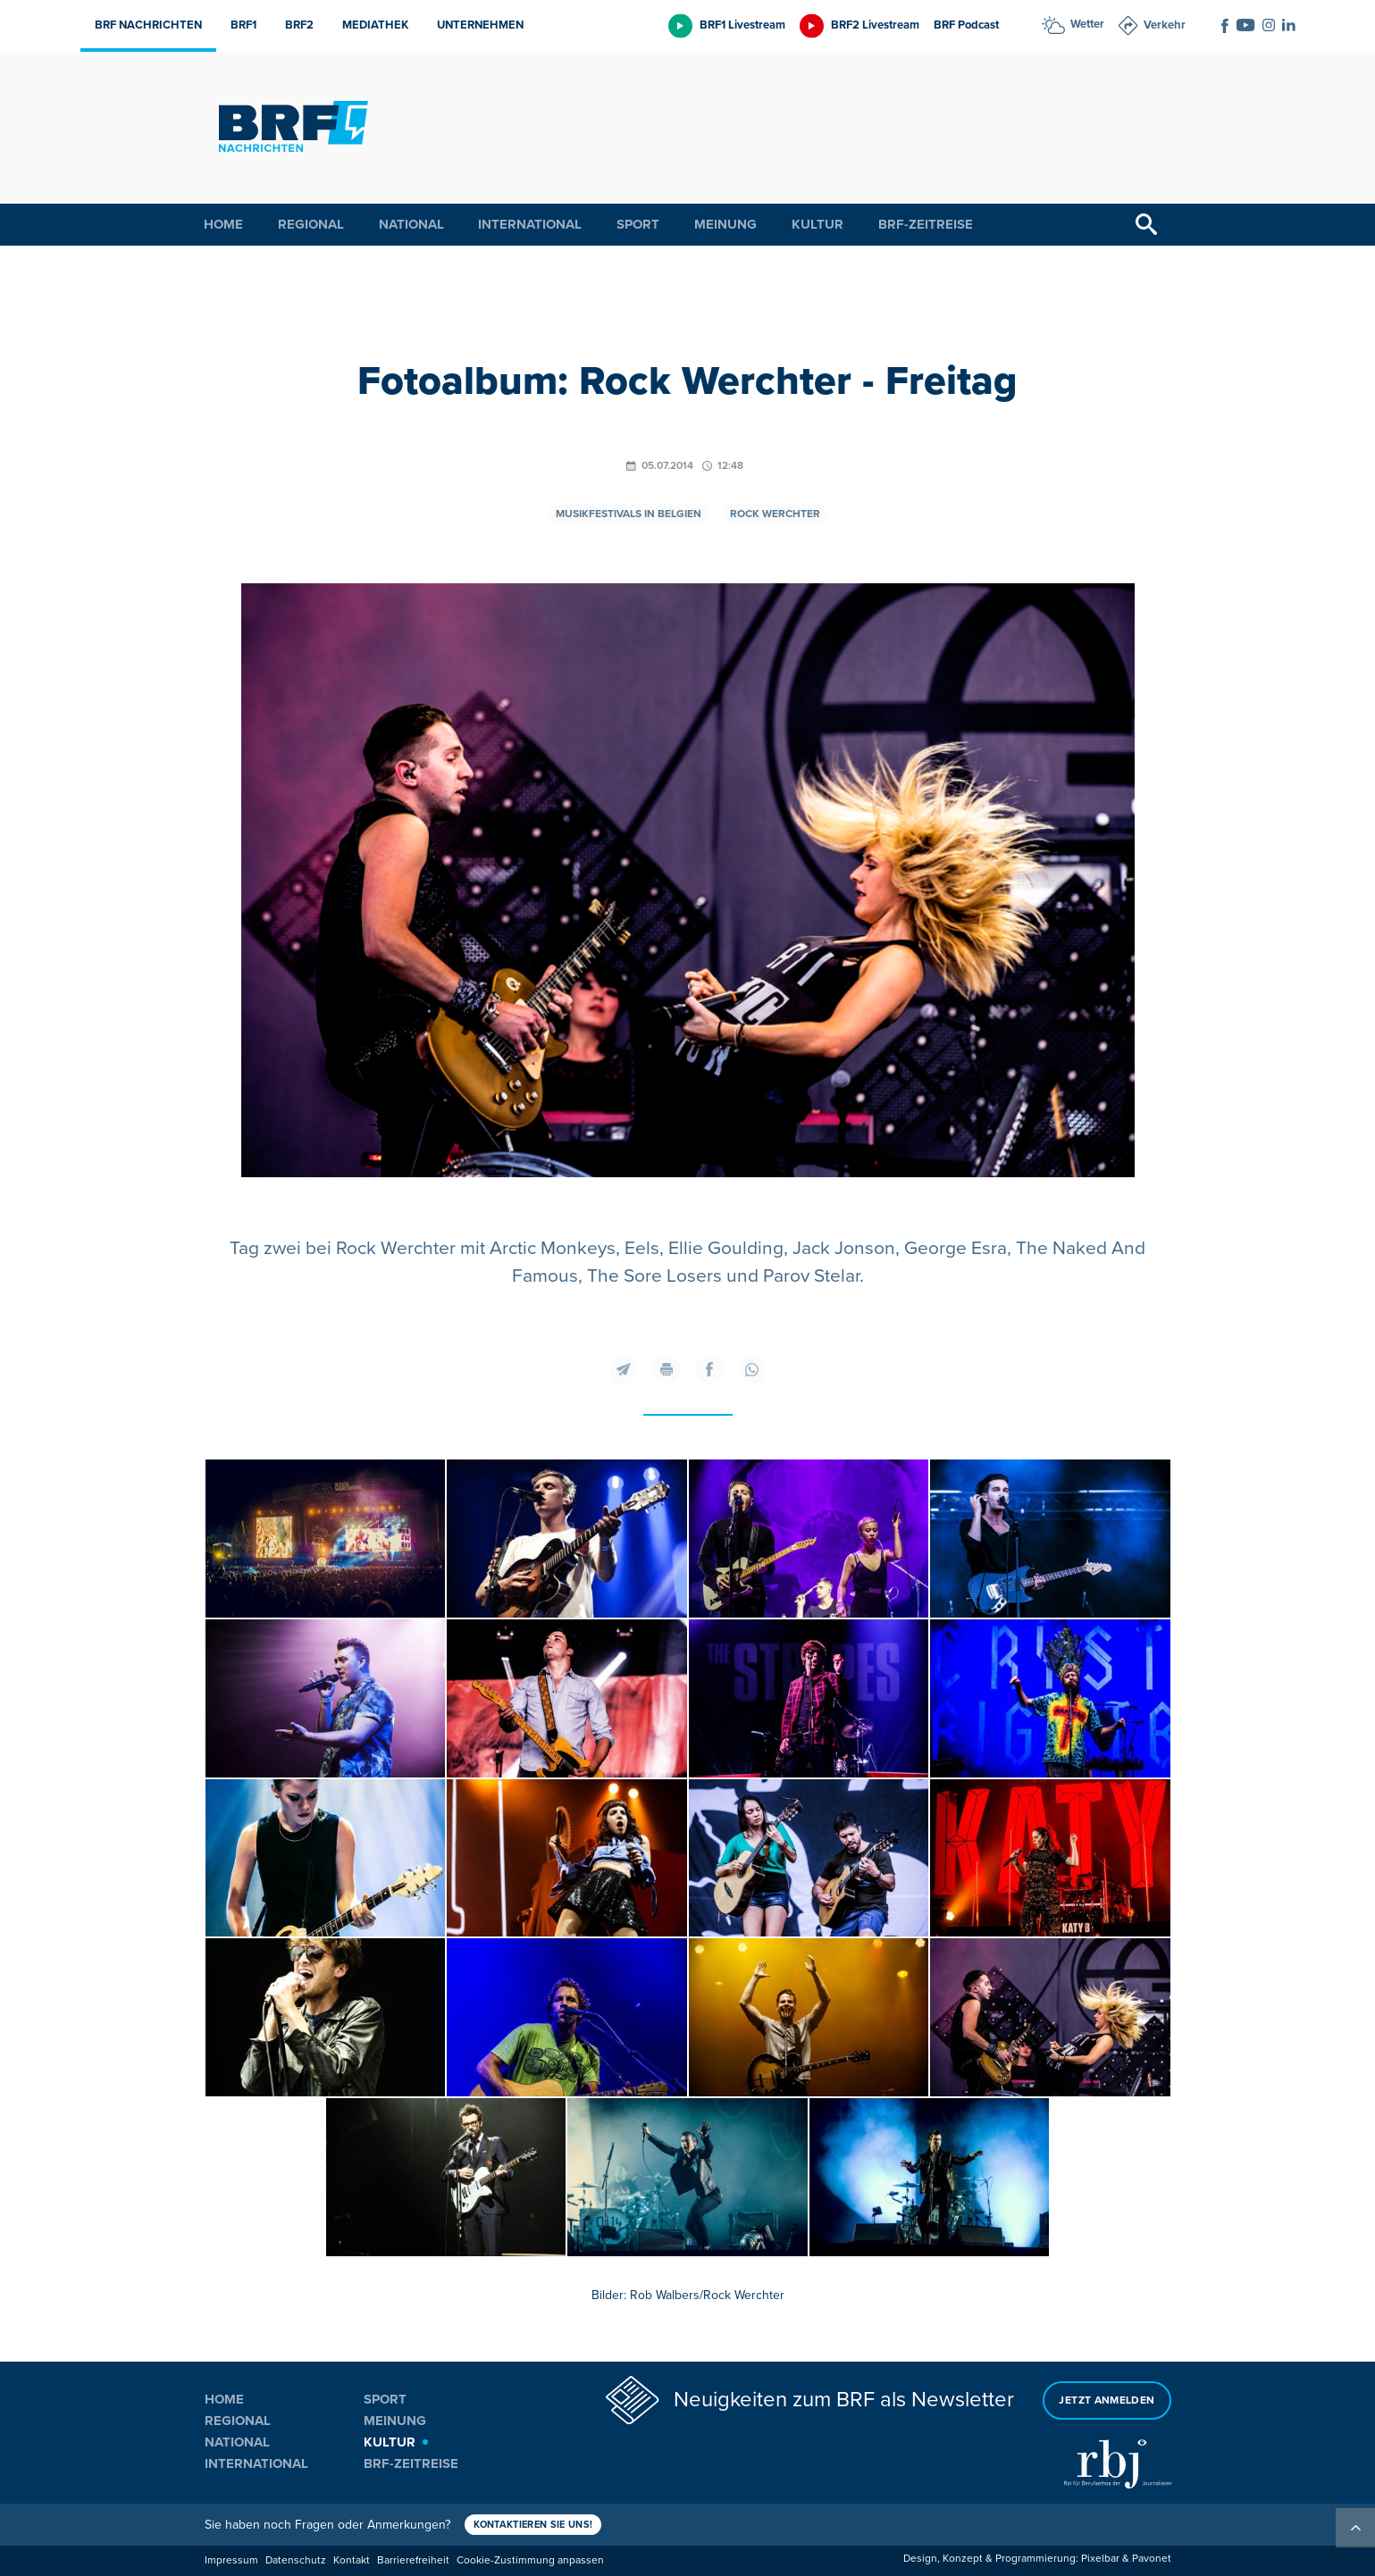 This screenshot has width=1375, height=2576. Describe the element at coordinates (1224, 26) in the screenshot. I see `[Social Icon]` at that location.